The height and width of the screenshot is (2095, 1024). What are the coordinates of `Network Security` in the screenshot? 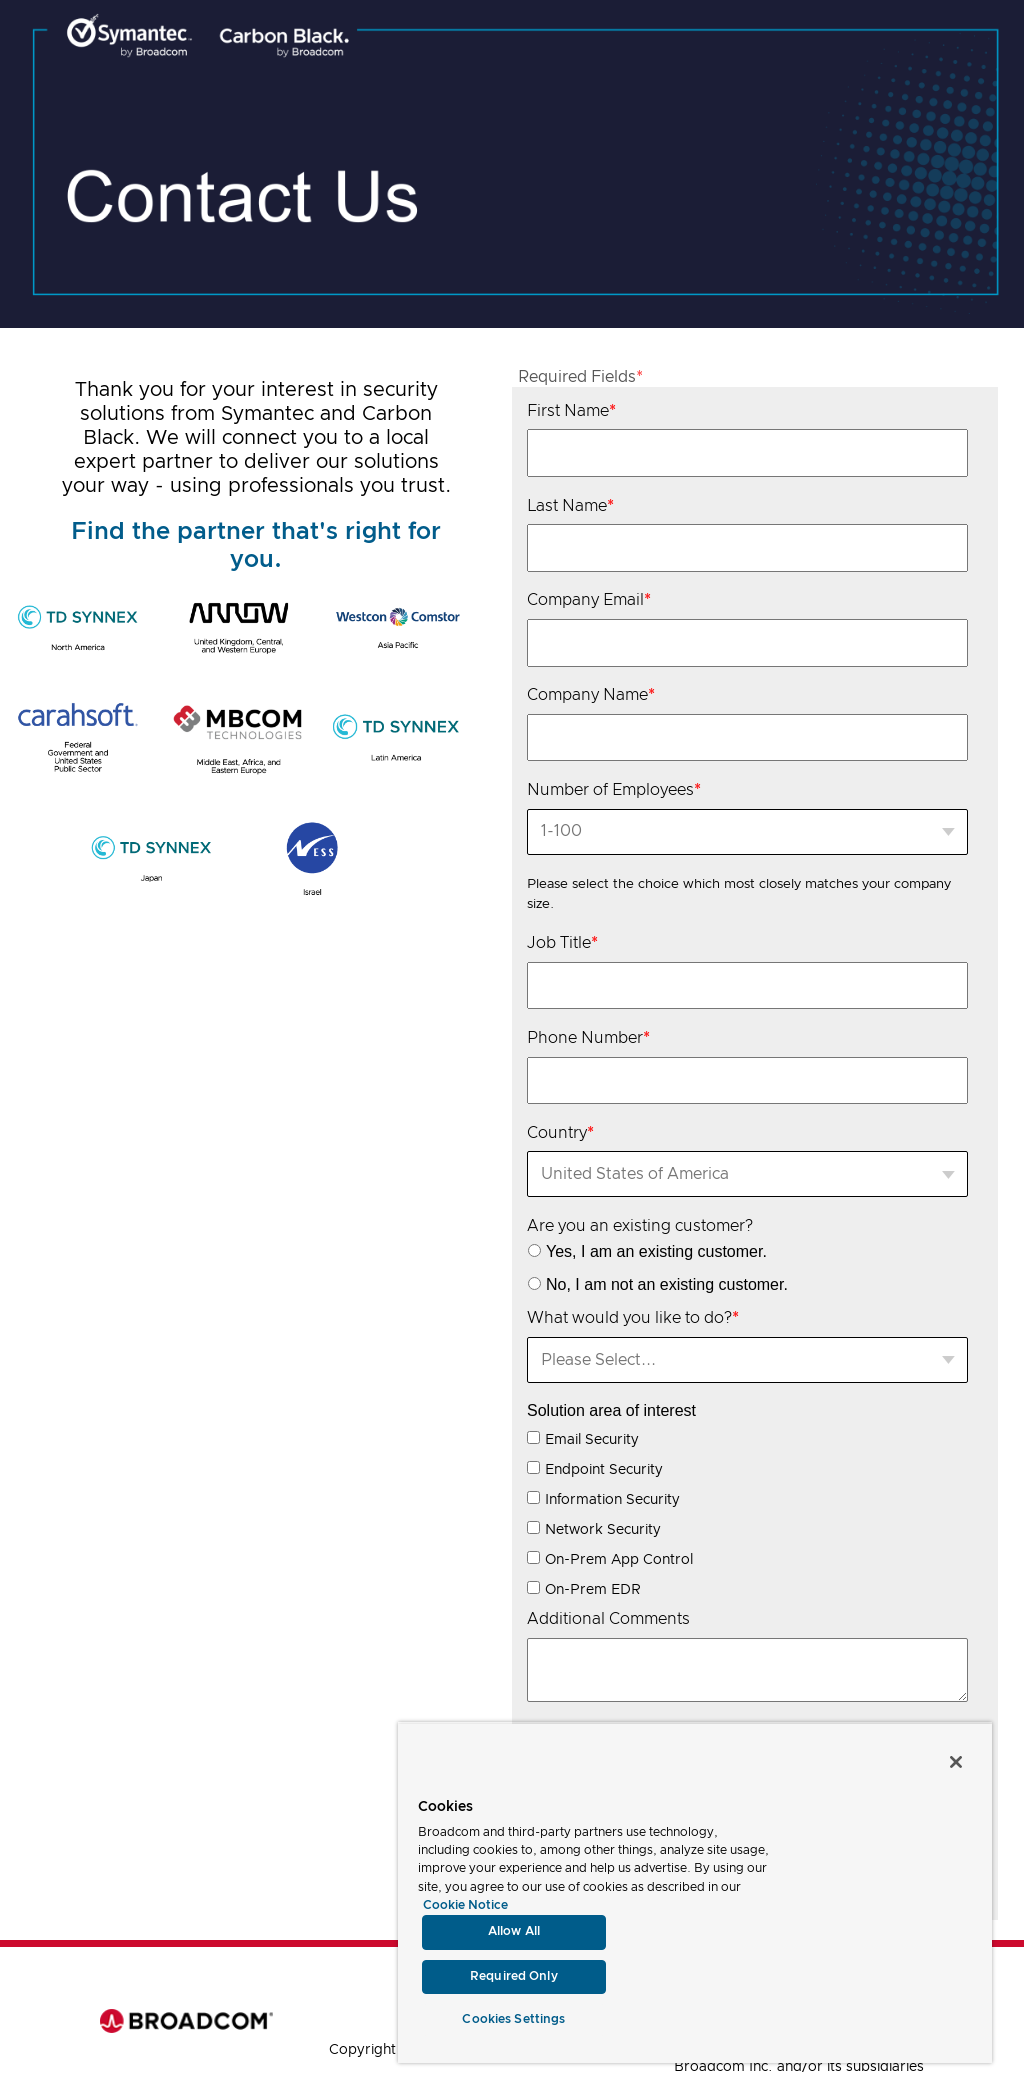 It's located at (603, 1530).